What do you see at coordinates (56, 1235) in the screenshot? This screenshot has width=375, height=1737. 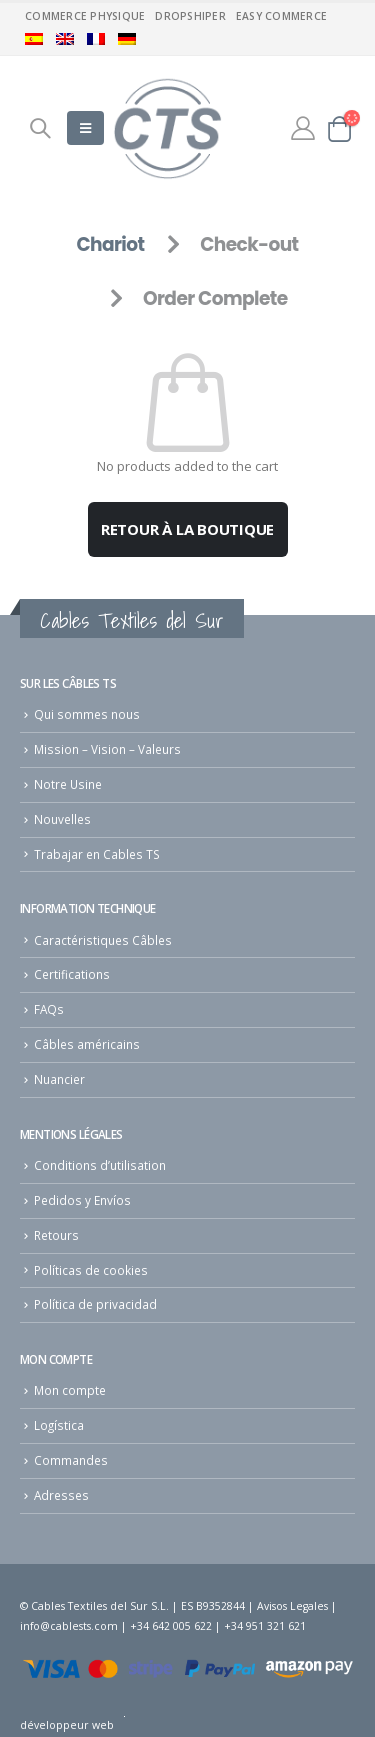 I see `Retours` at bounding box center [56, 1235].